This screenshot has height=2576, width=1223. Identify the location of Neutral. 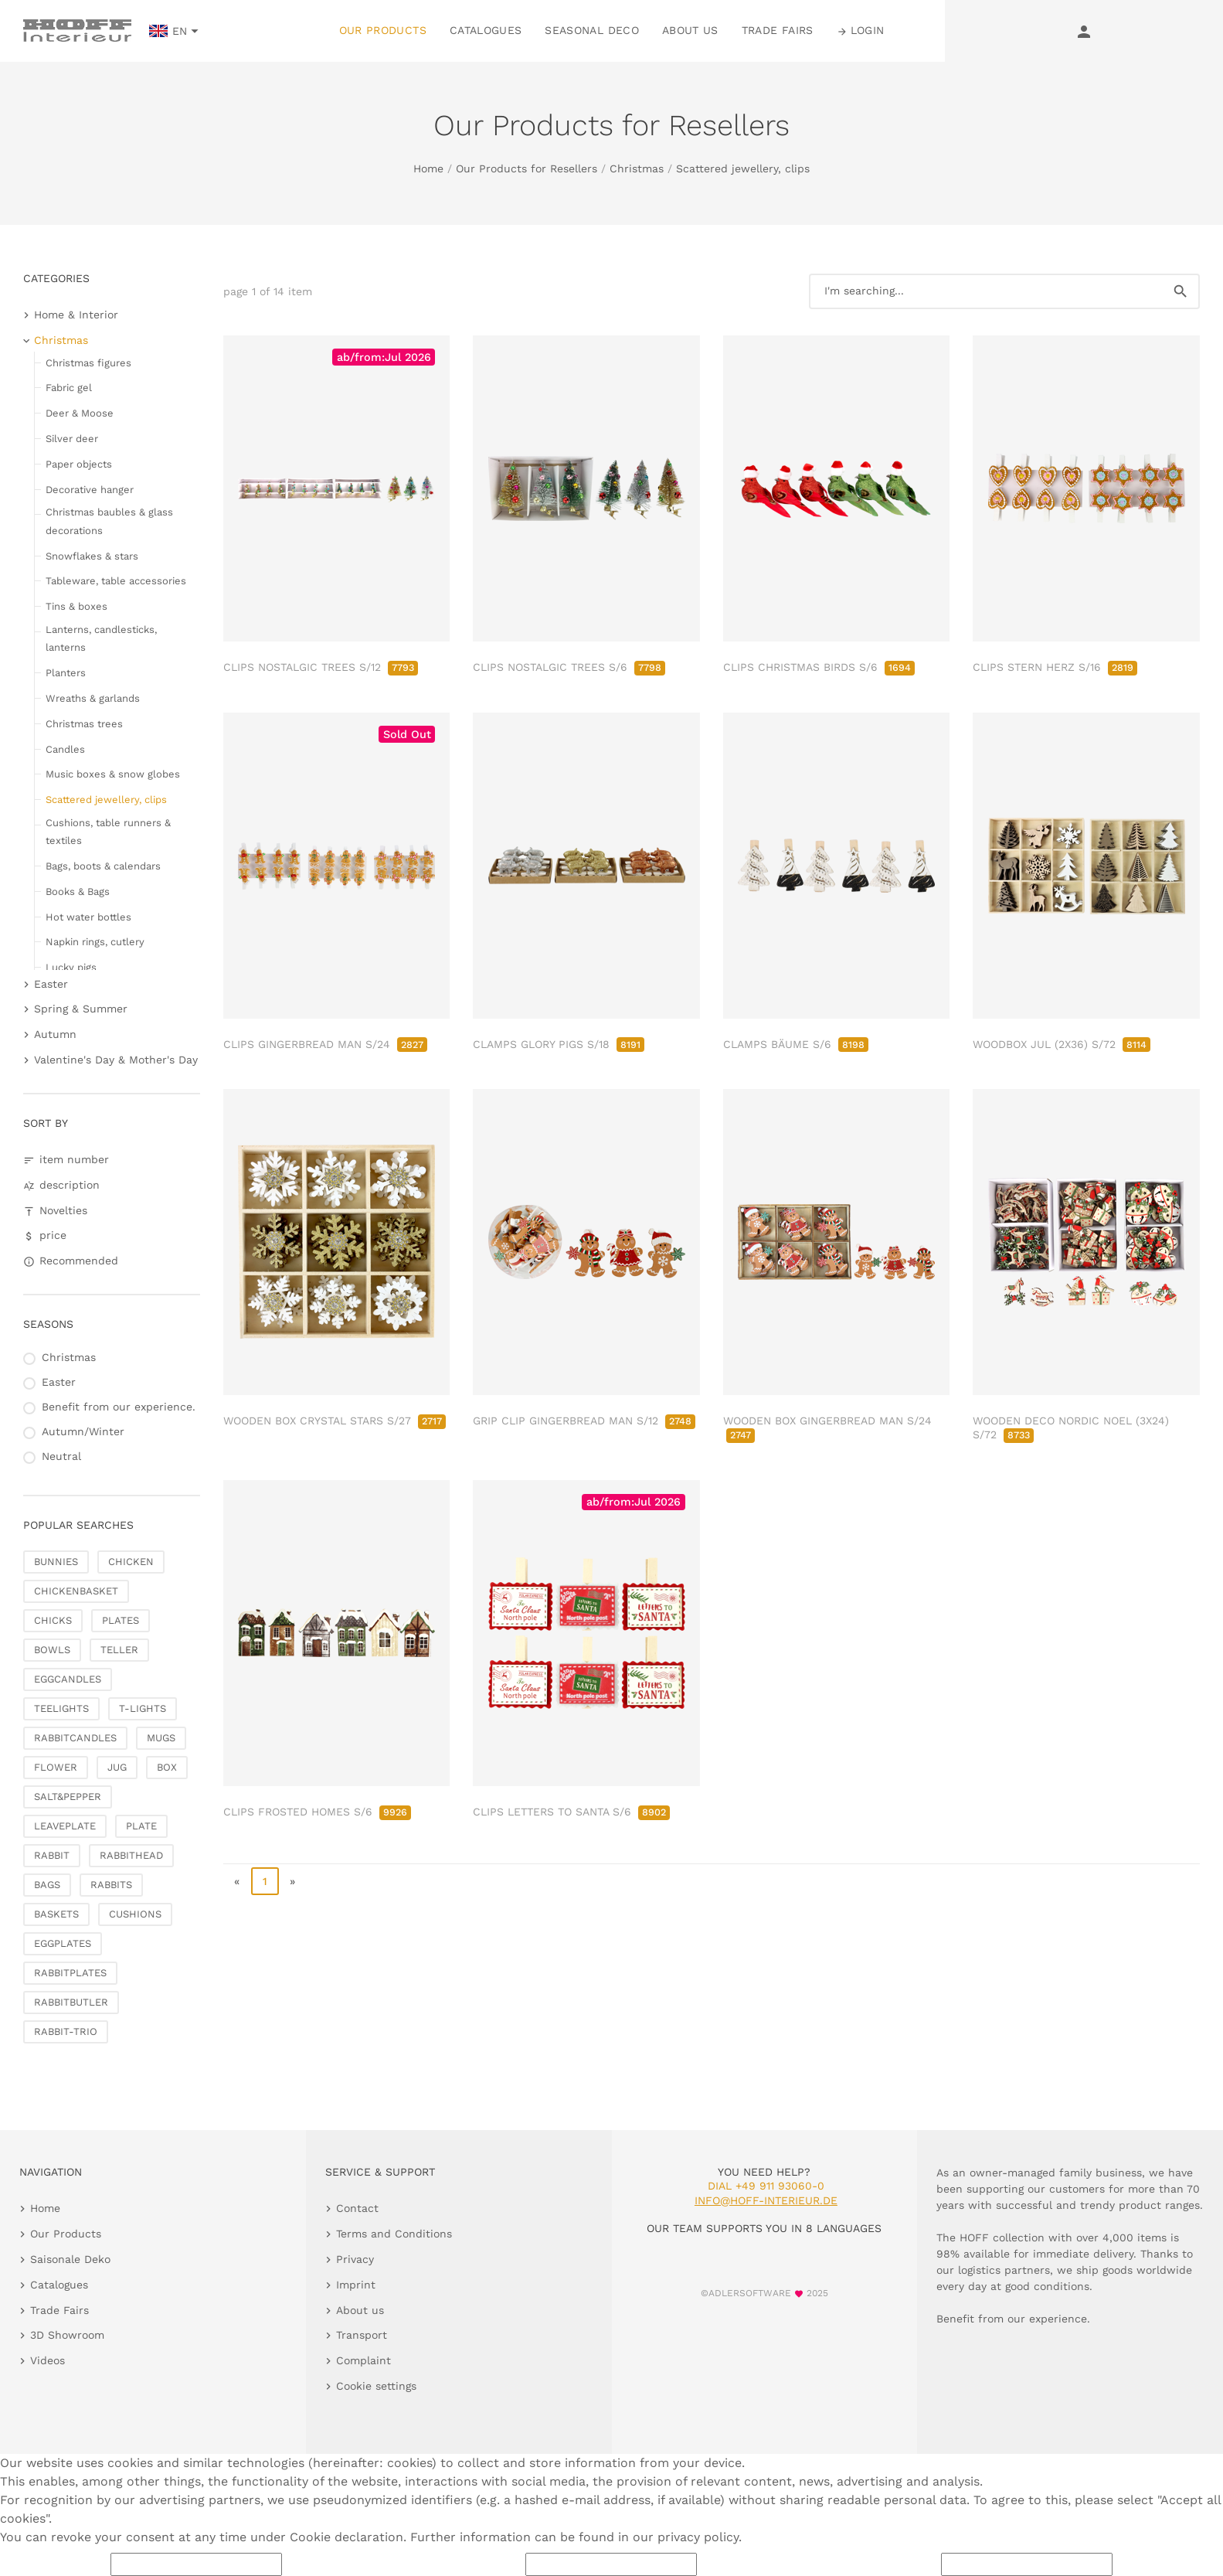
(61, 1456).